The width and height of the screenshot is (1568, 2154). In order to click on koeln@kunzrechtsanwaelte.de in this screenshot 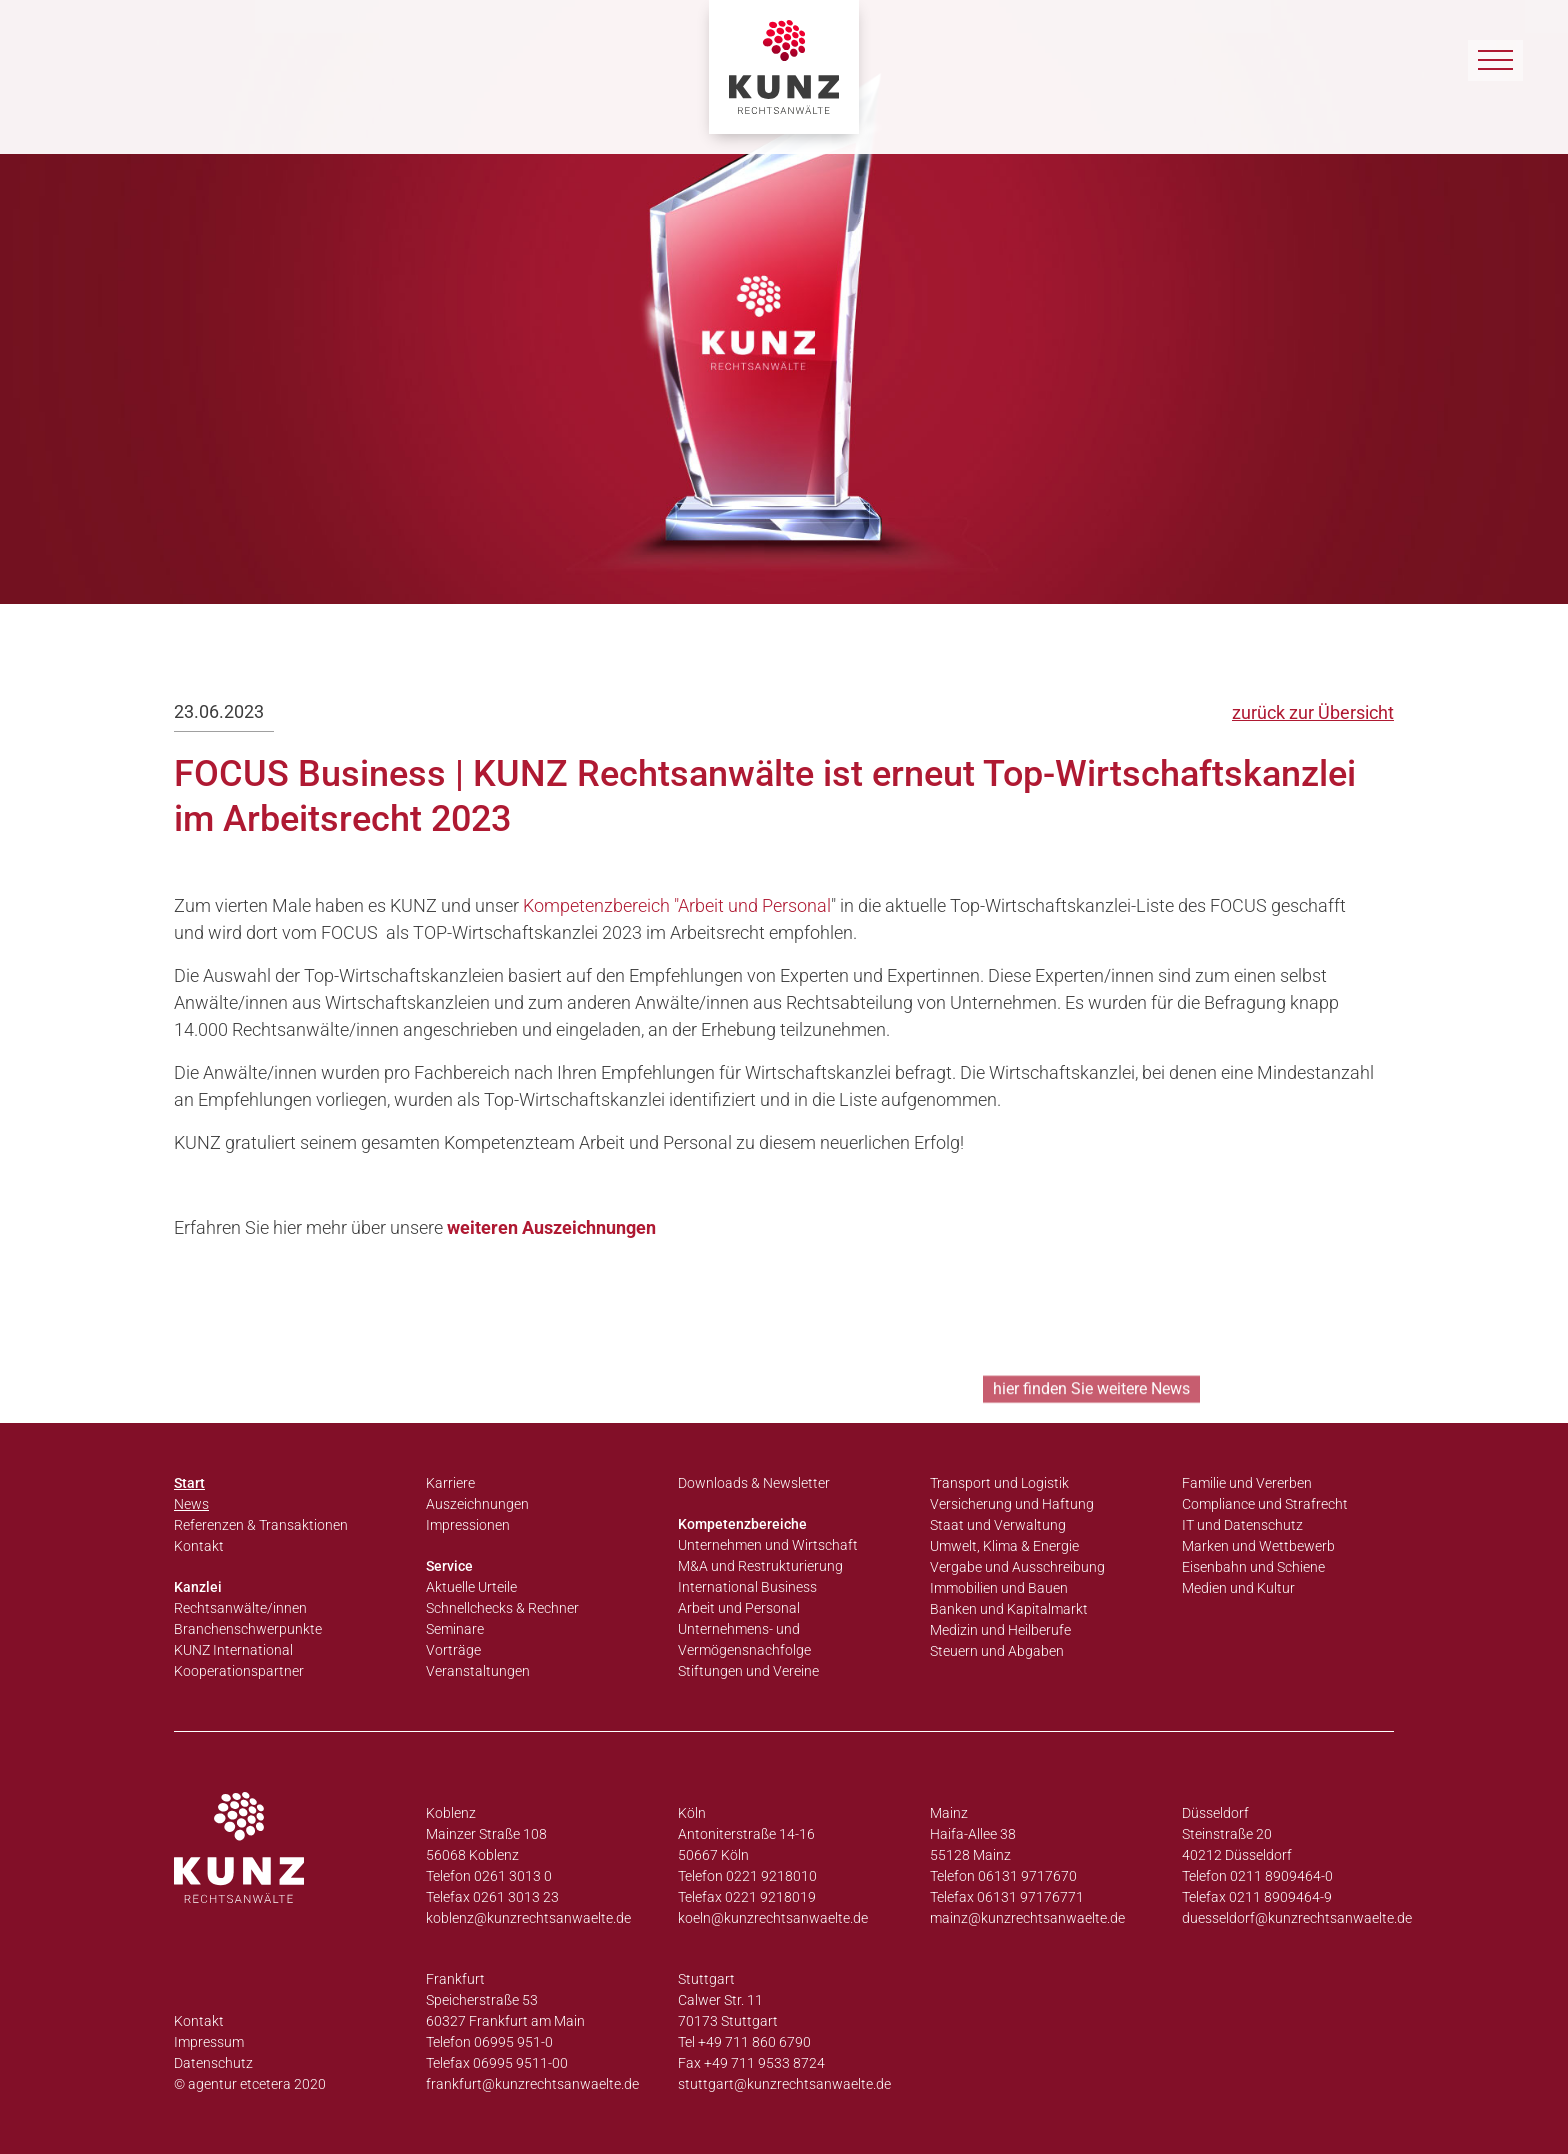, I will do `click(773, 1918)`.